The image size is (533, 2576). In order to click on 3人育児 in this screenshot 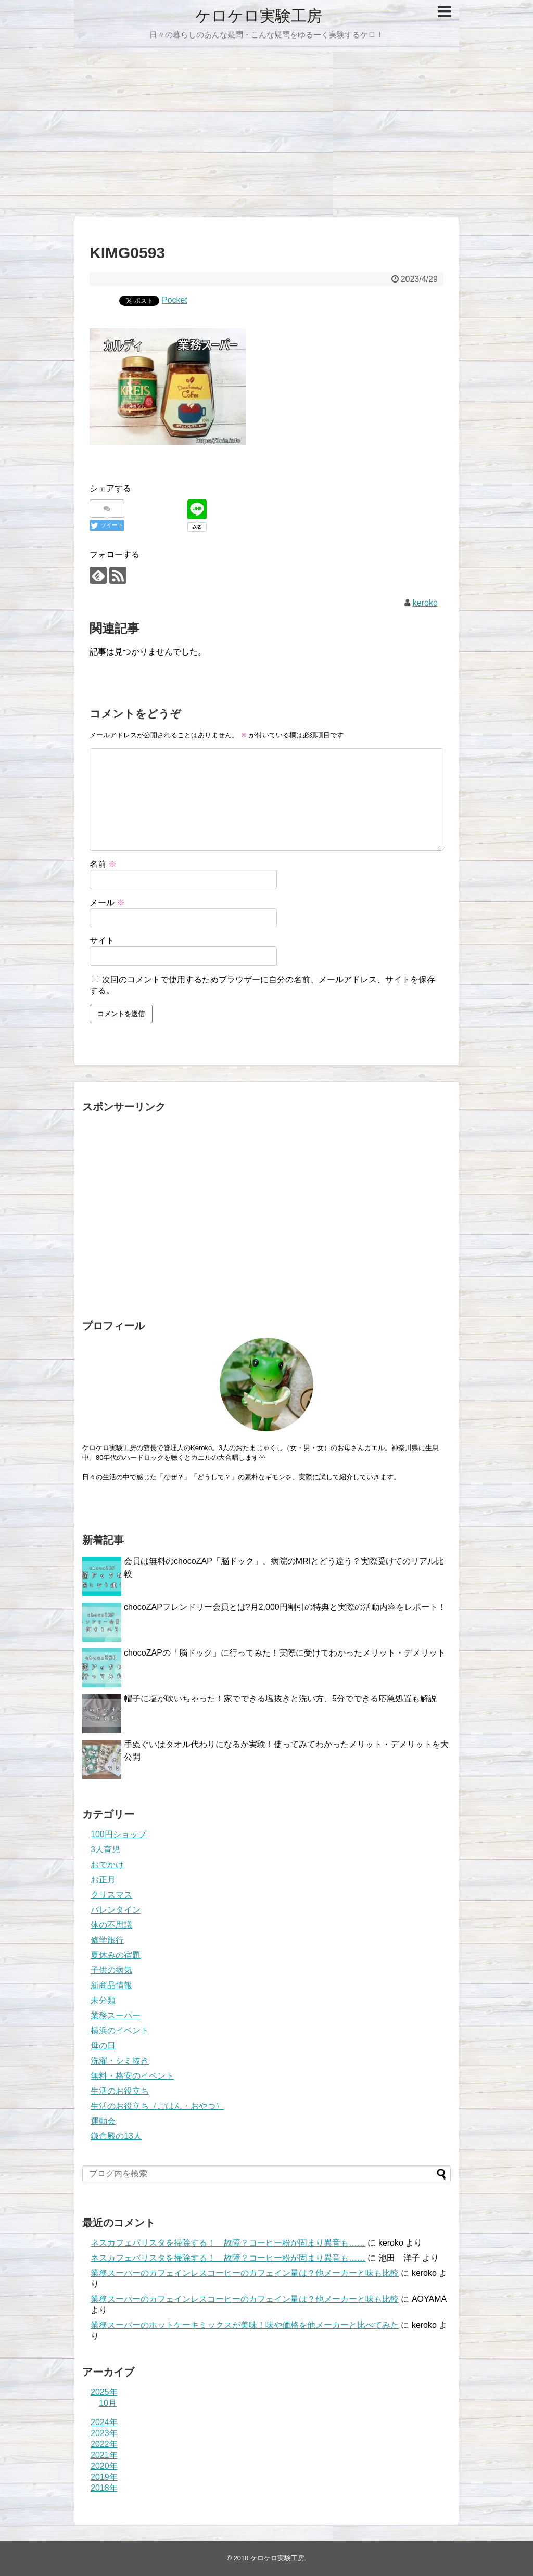, I will do `click(105, 1849)`.